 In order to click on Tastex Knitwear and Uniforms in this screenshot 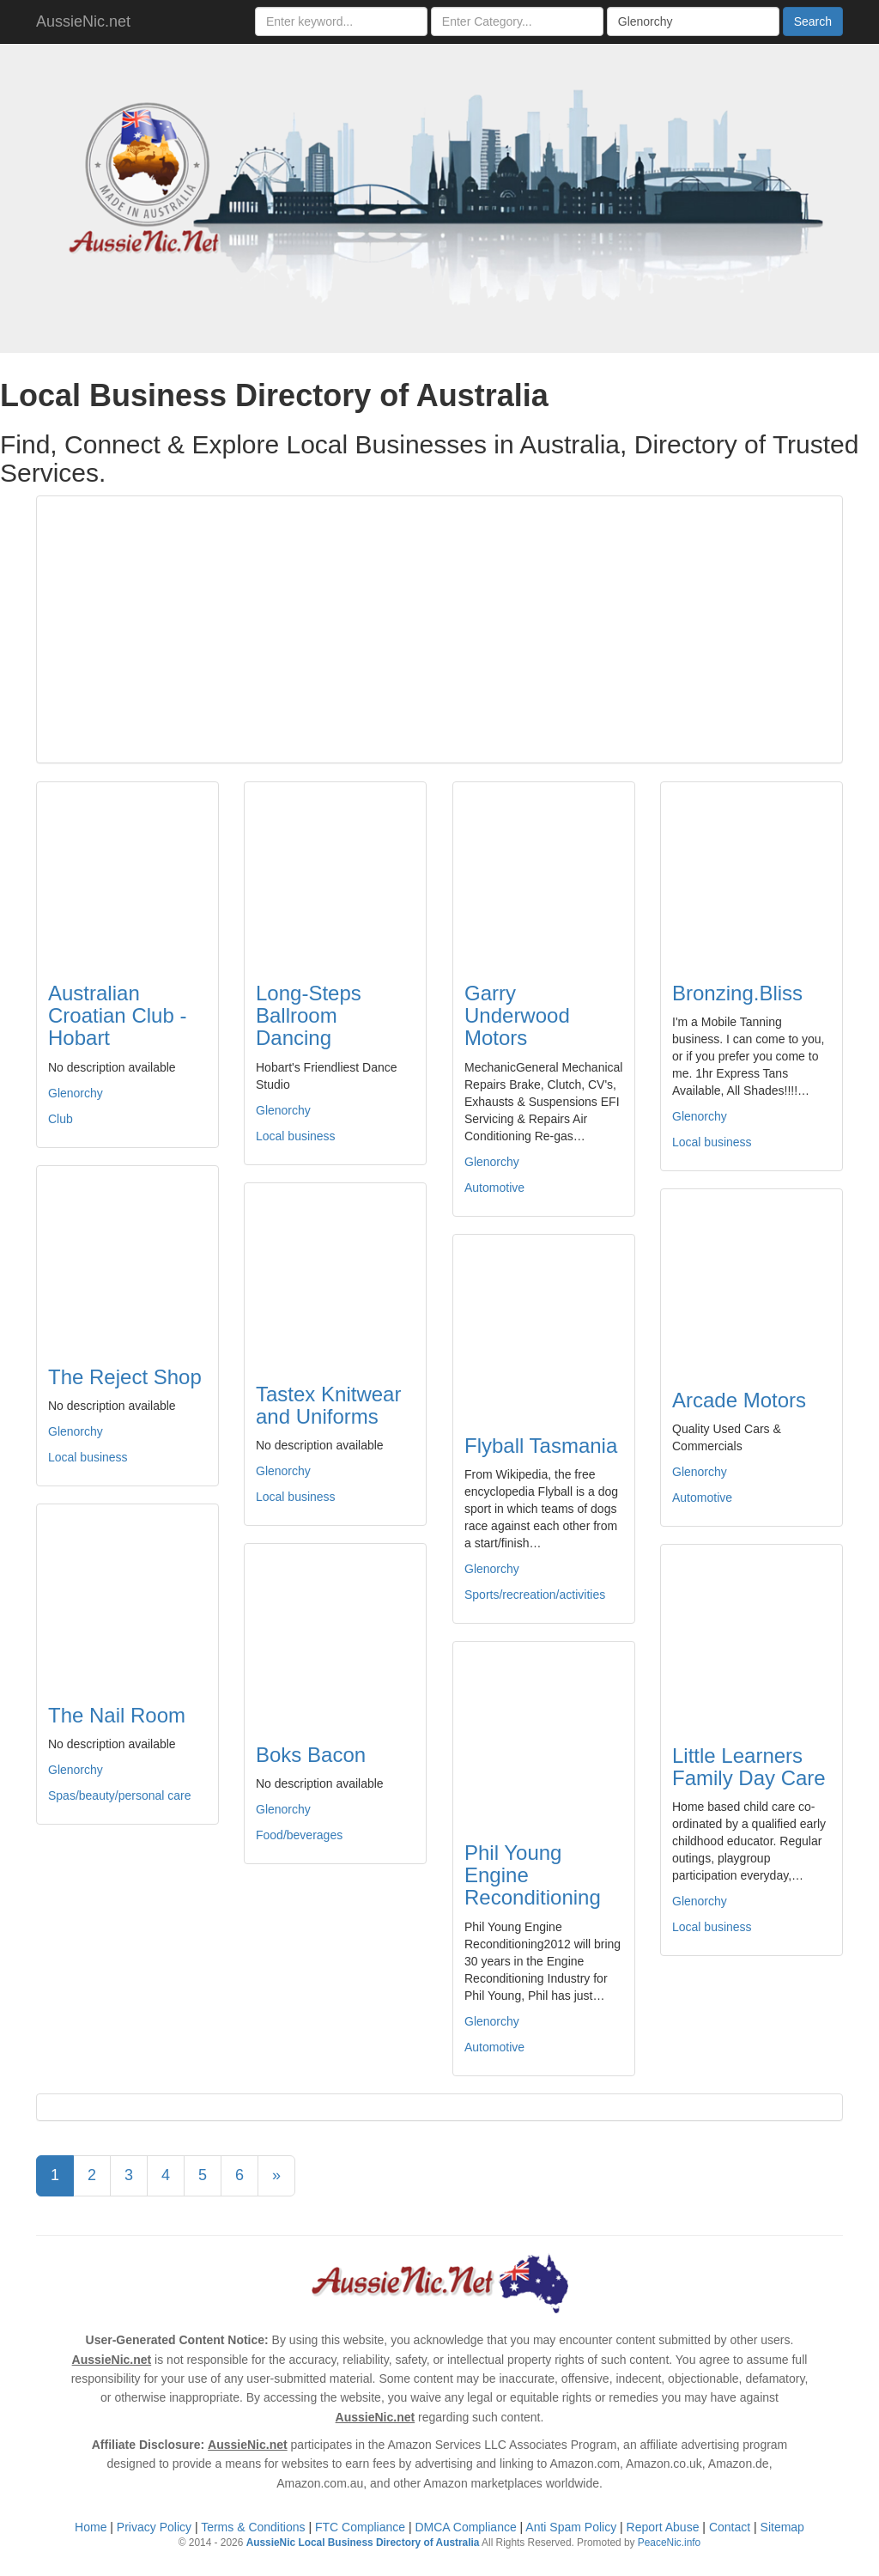, I will do `click(328, 1405)`.